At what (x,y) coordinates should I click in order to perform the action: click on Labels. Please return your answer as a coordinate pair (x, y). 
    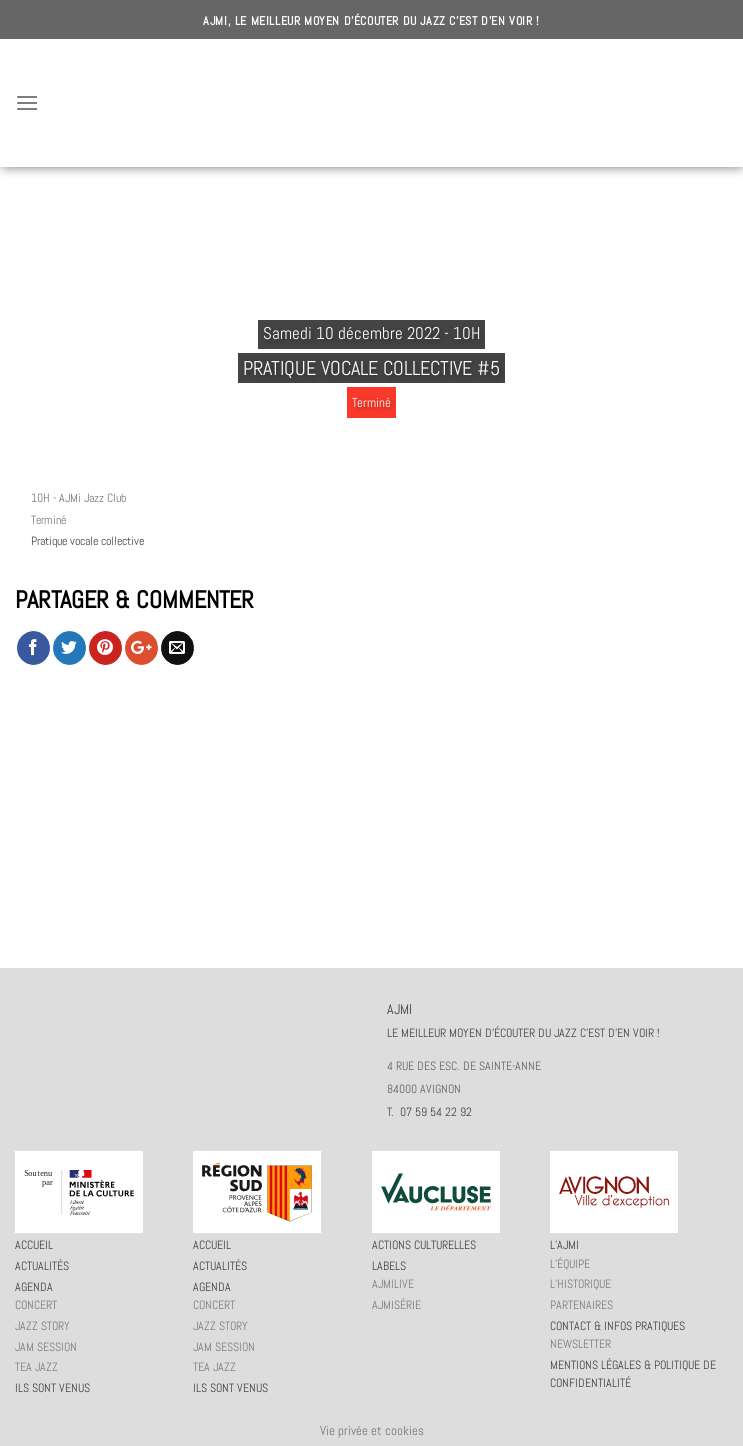
    Looking at the image, I should click on (389, 1266).